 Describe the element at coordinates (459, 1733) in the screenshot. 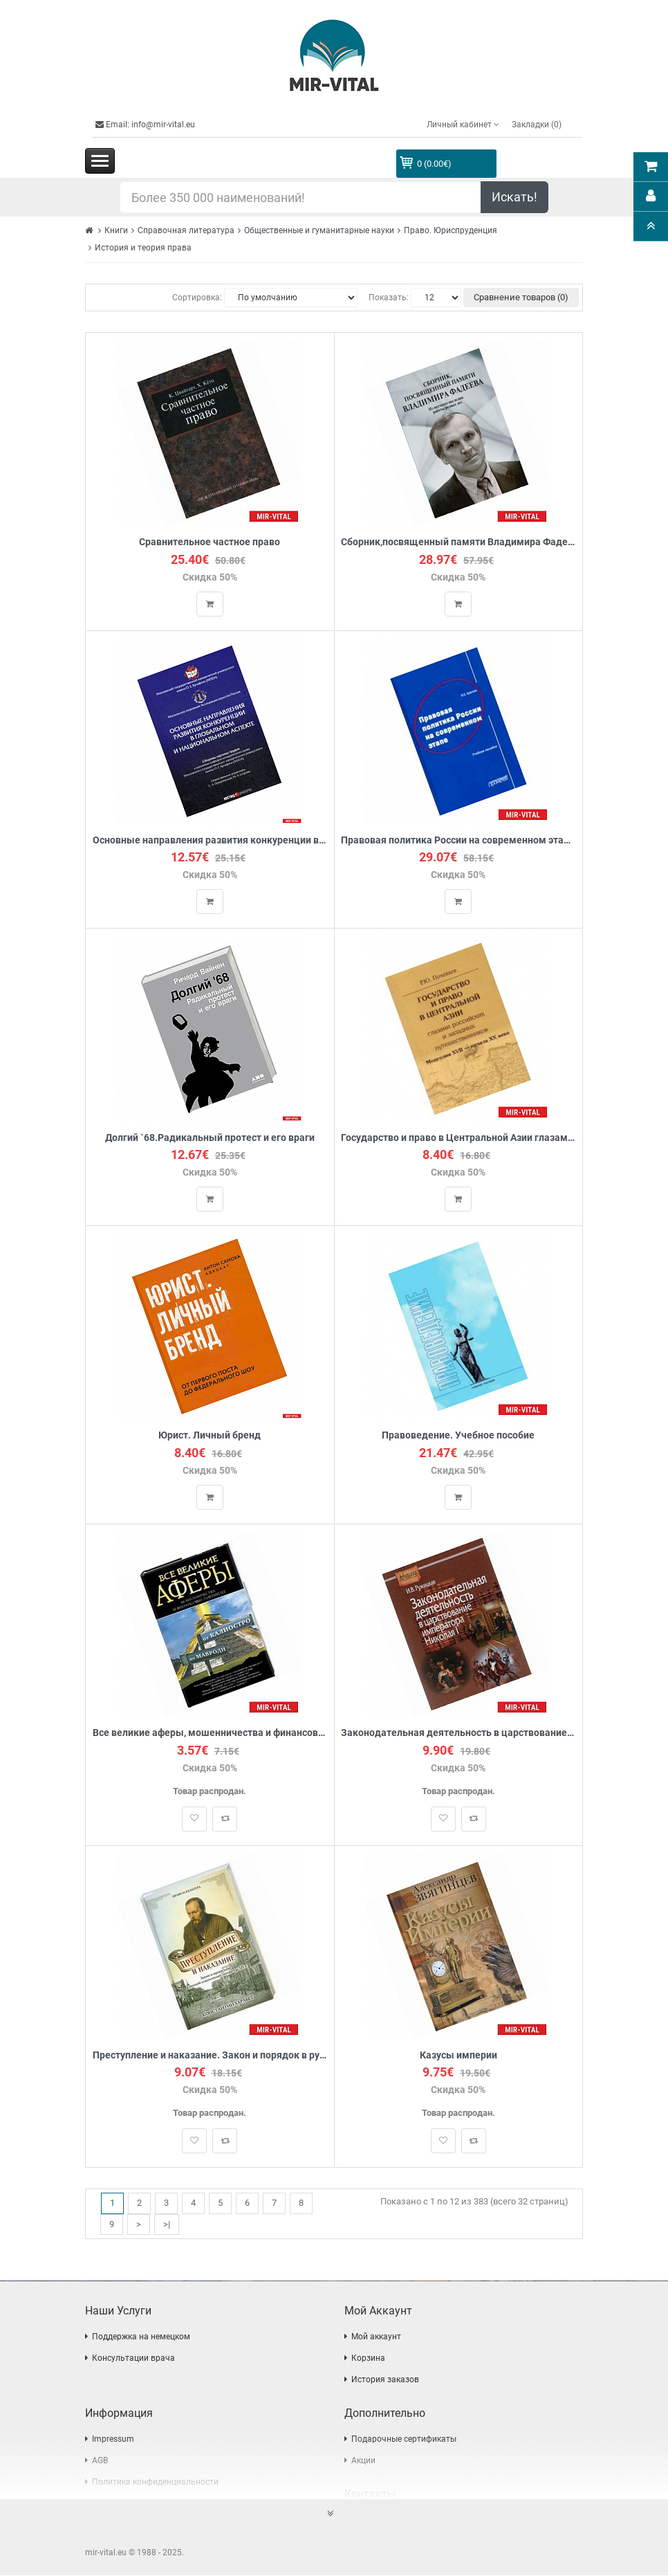

I see `Законодательная деятельность в царствование императора Николая I` at that location.